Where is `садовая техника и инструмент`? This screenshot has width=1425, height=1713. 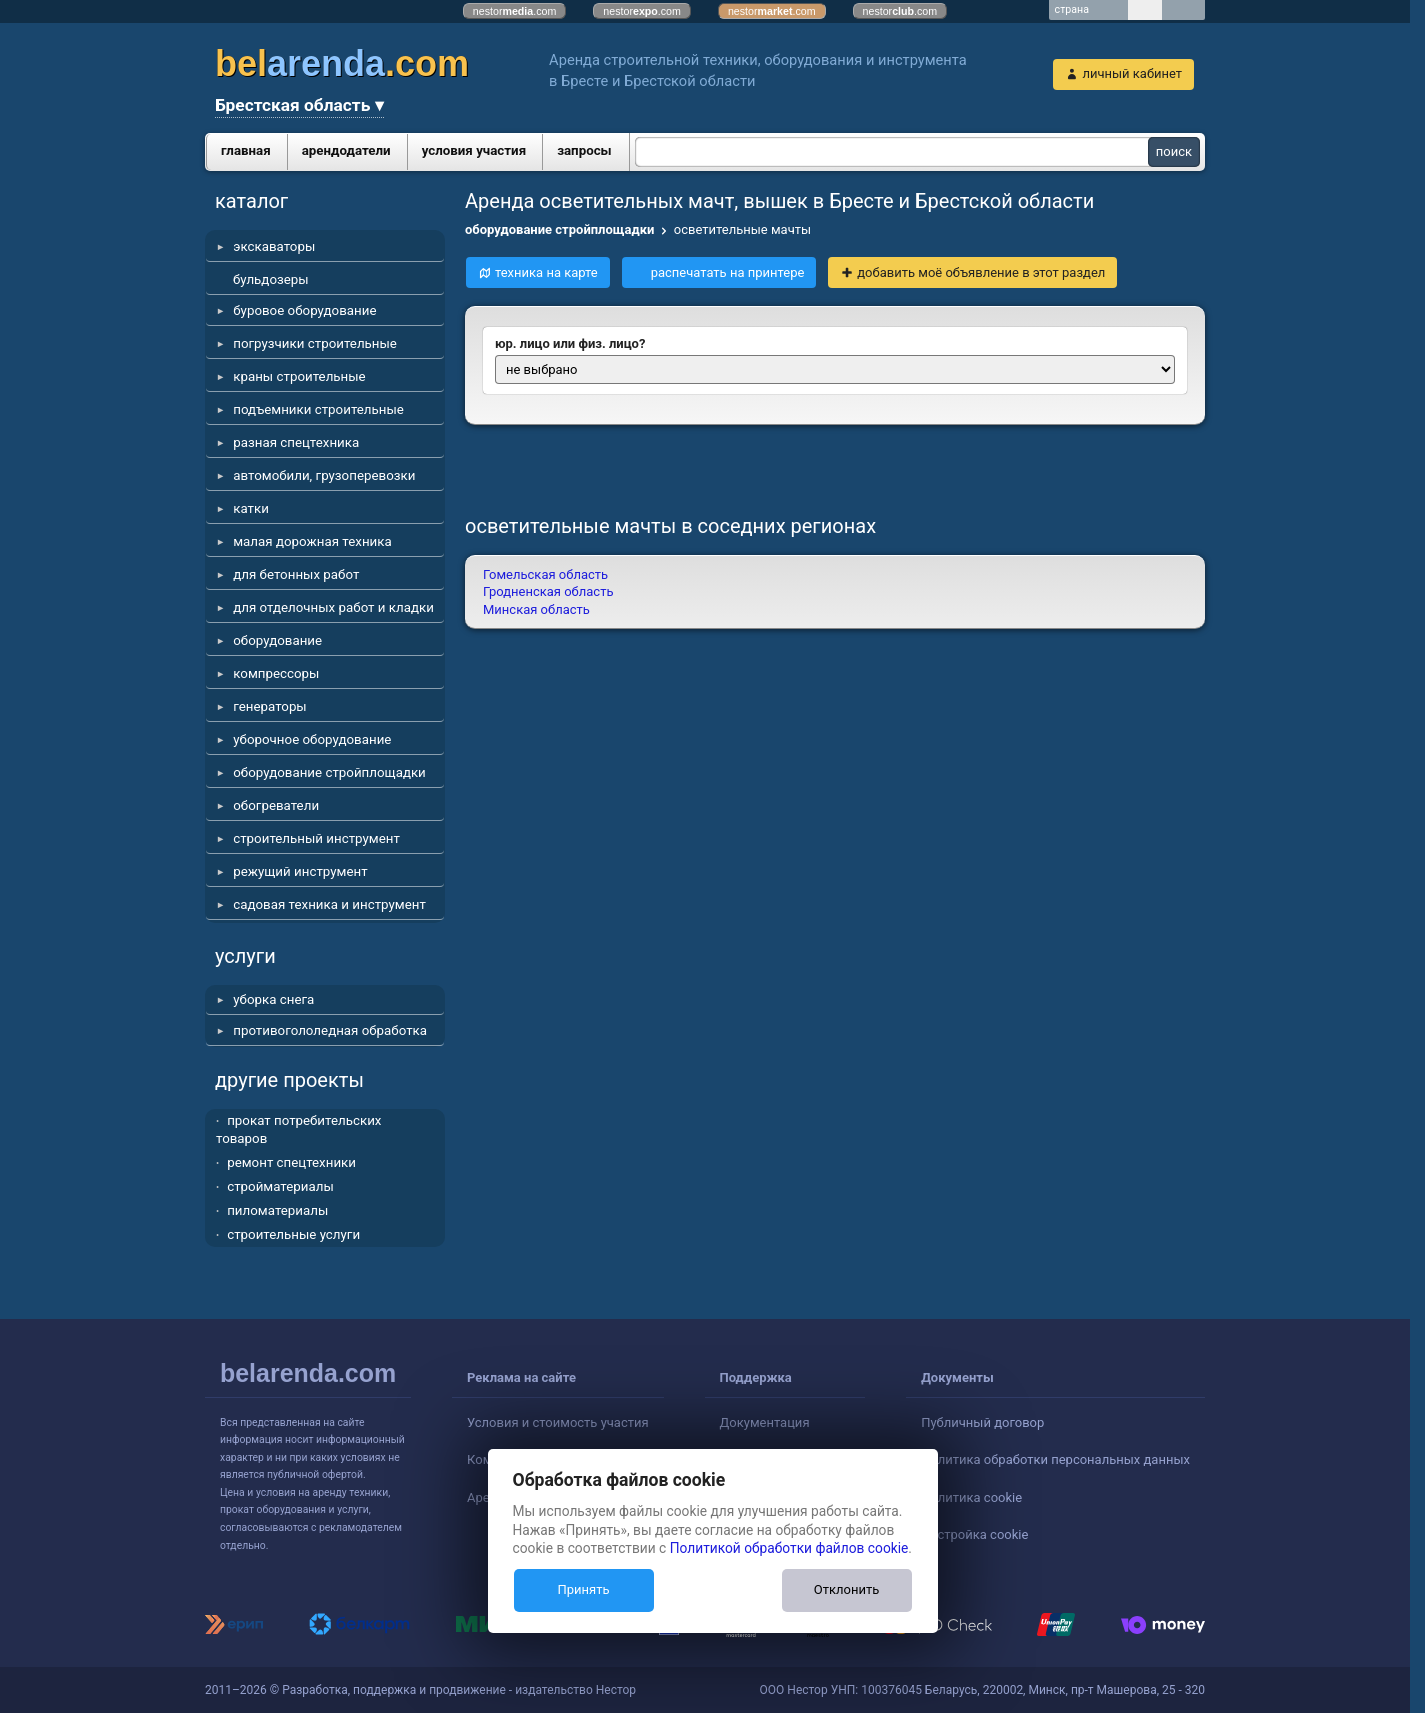
садовая техника и инструмент is located at coordinates (329, 904).